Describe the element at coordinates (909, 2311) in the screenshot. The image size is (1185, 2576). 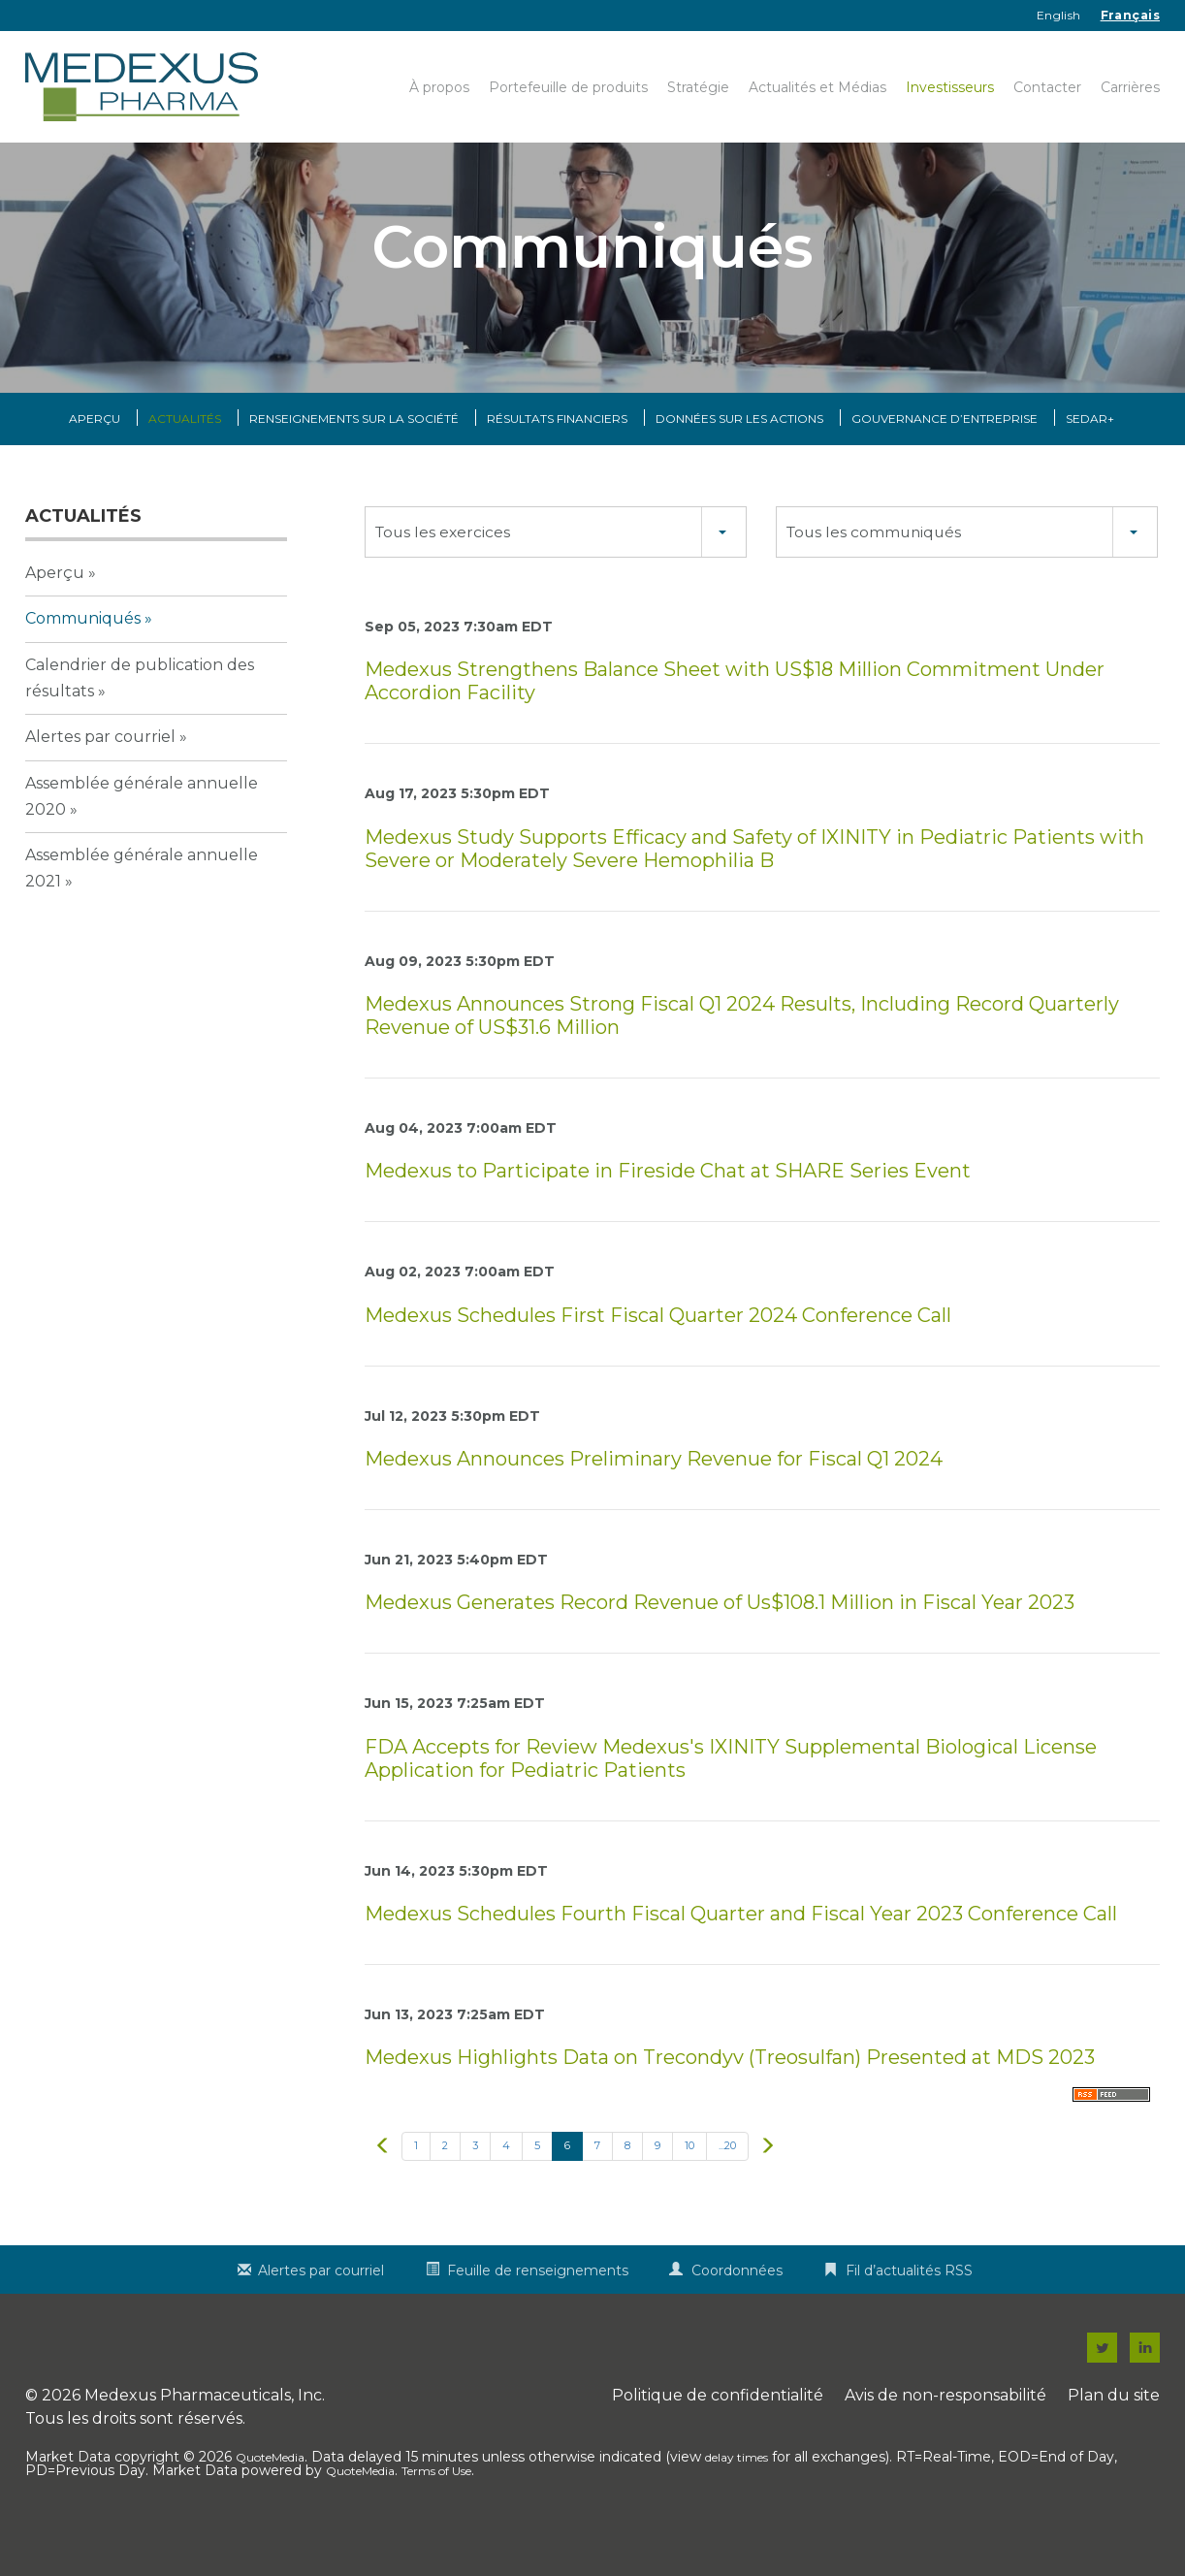
I see `Fil d’actualités RSS` at that location.